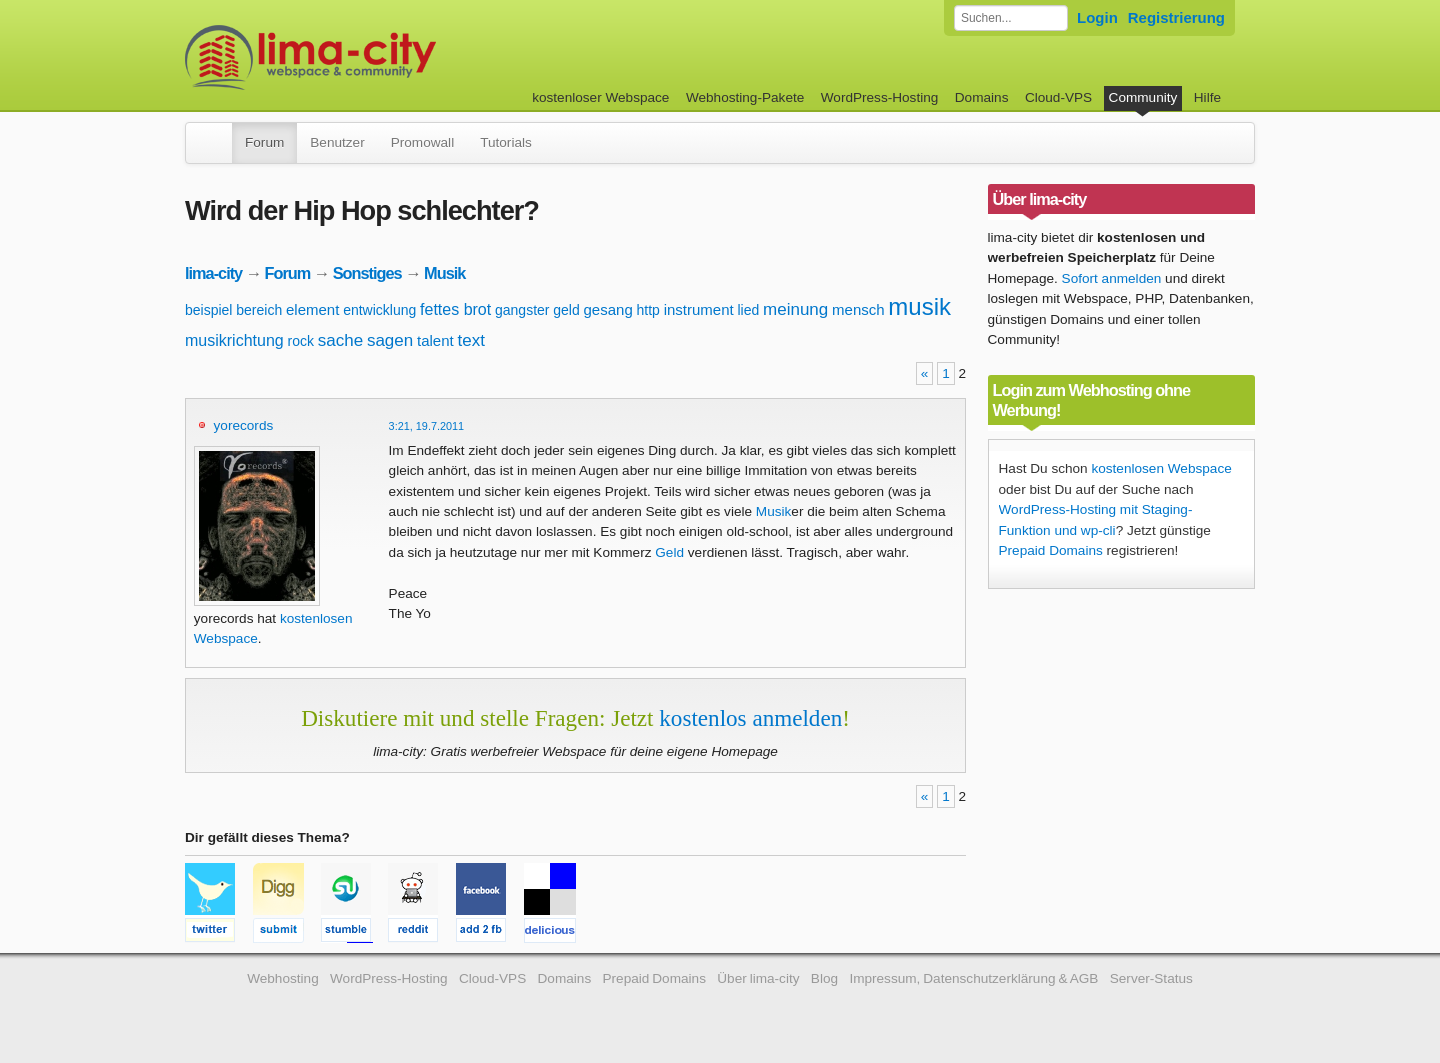 The width and height of the screenshot is (1440, 1063). Describe the element at coordinates (750, 718) in the screenshot. I see `kostenlos anmelden` at that location.